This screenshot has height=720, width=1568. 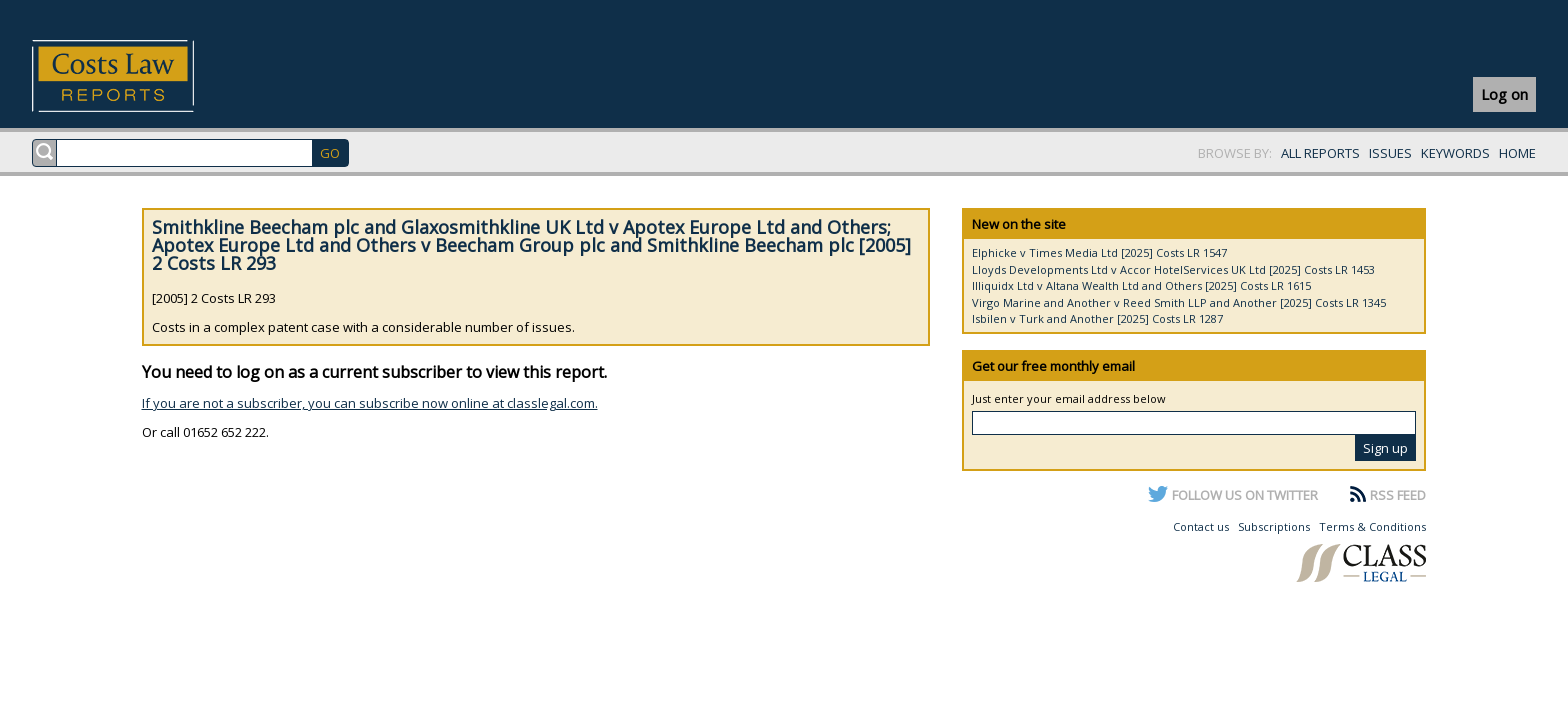 What do you see at coordinates (1141, 285) in the screenshot?
I see `Illiquidx Ltd v Altana Wealth Ltd and Others [2025] Costs LR 1615` at bounding box center [1141, 285].